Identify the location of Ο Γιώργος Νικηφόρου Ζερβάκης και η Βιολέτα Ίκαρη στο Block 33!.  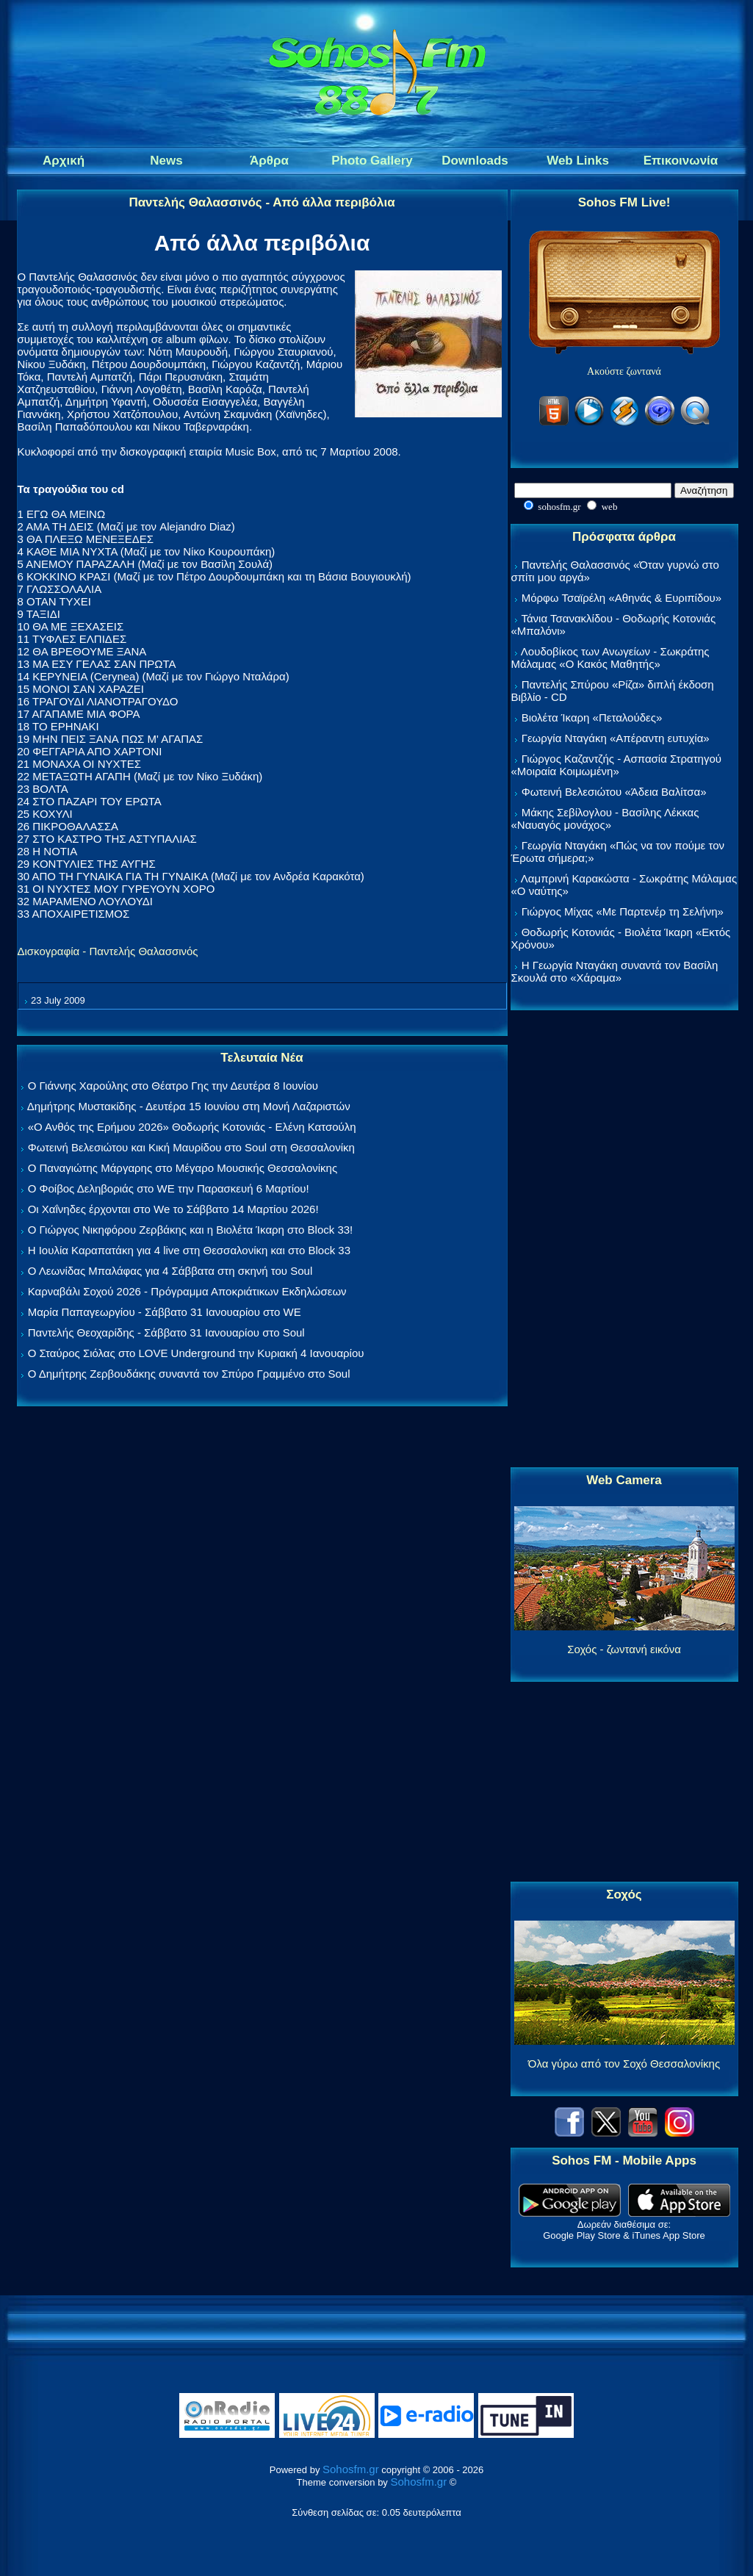
(190, 1229).